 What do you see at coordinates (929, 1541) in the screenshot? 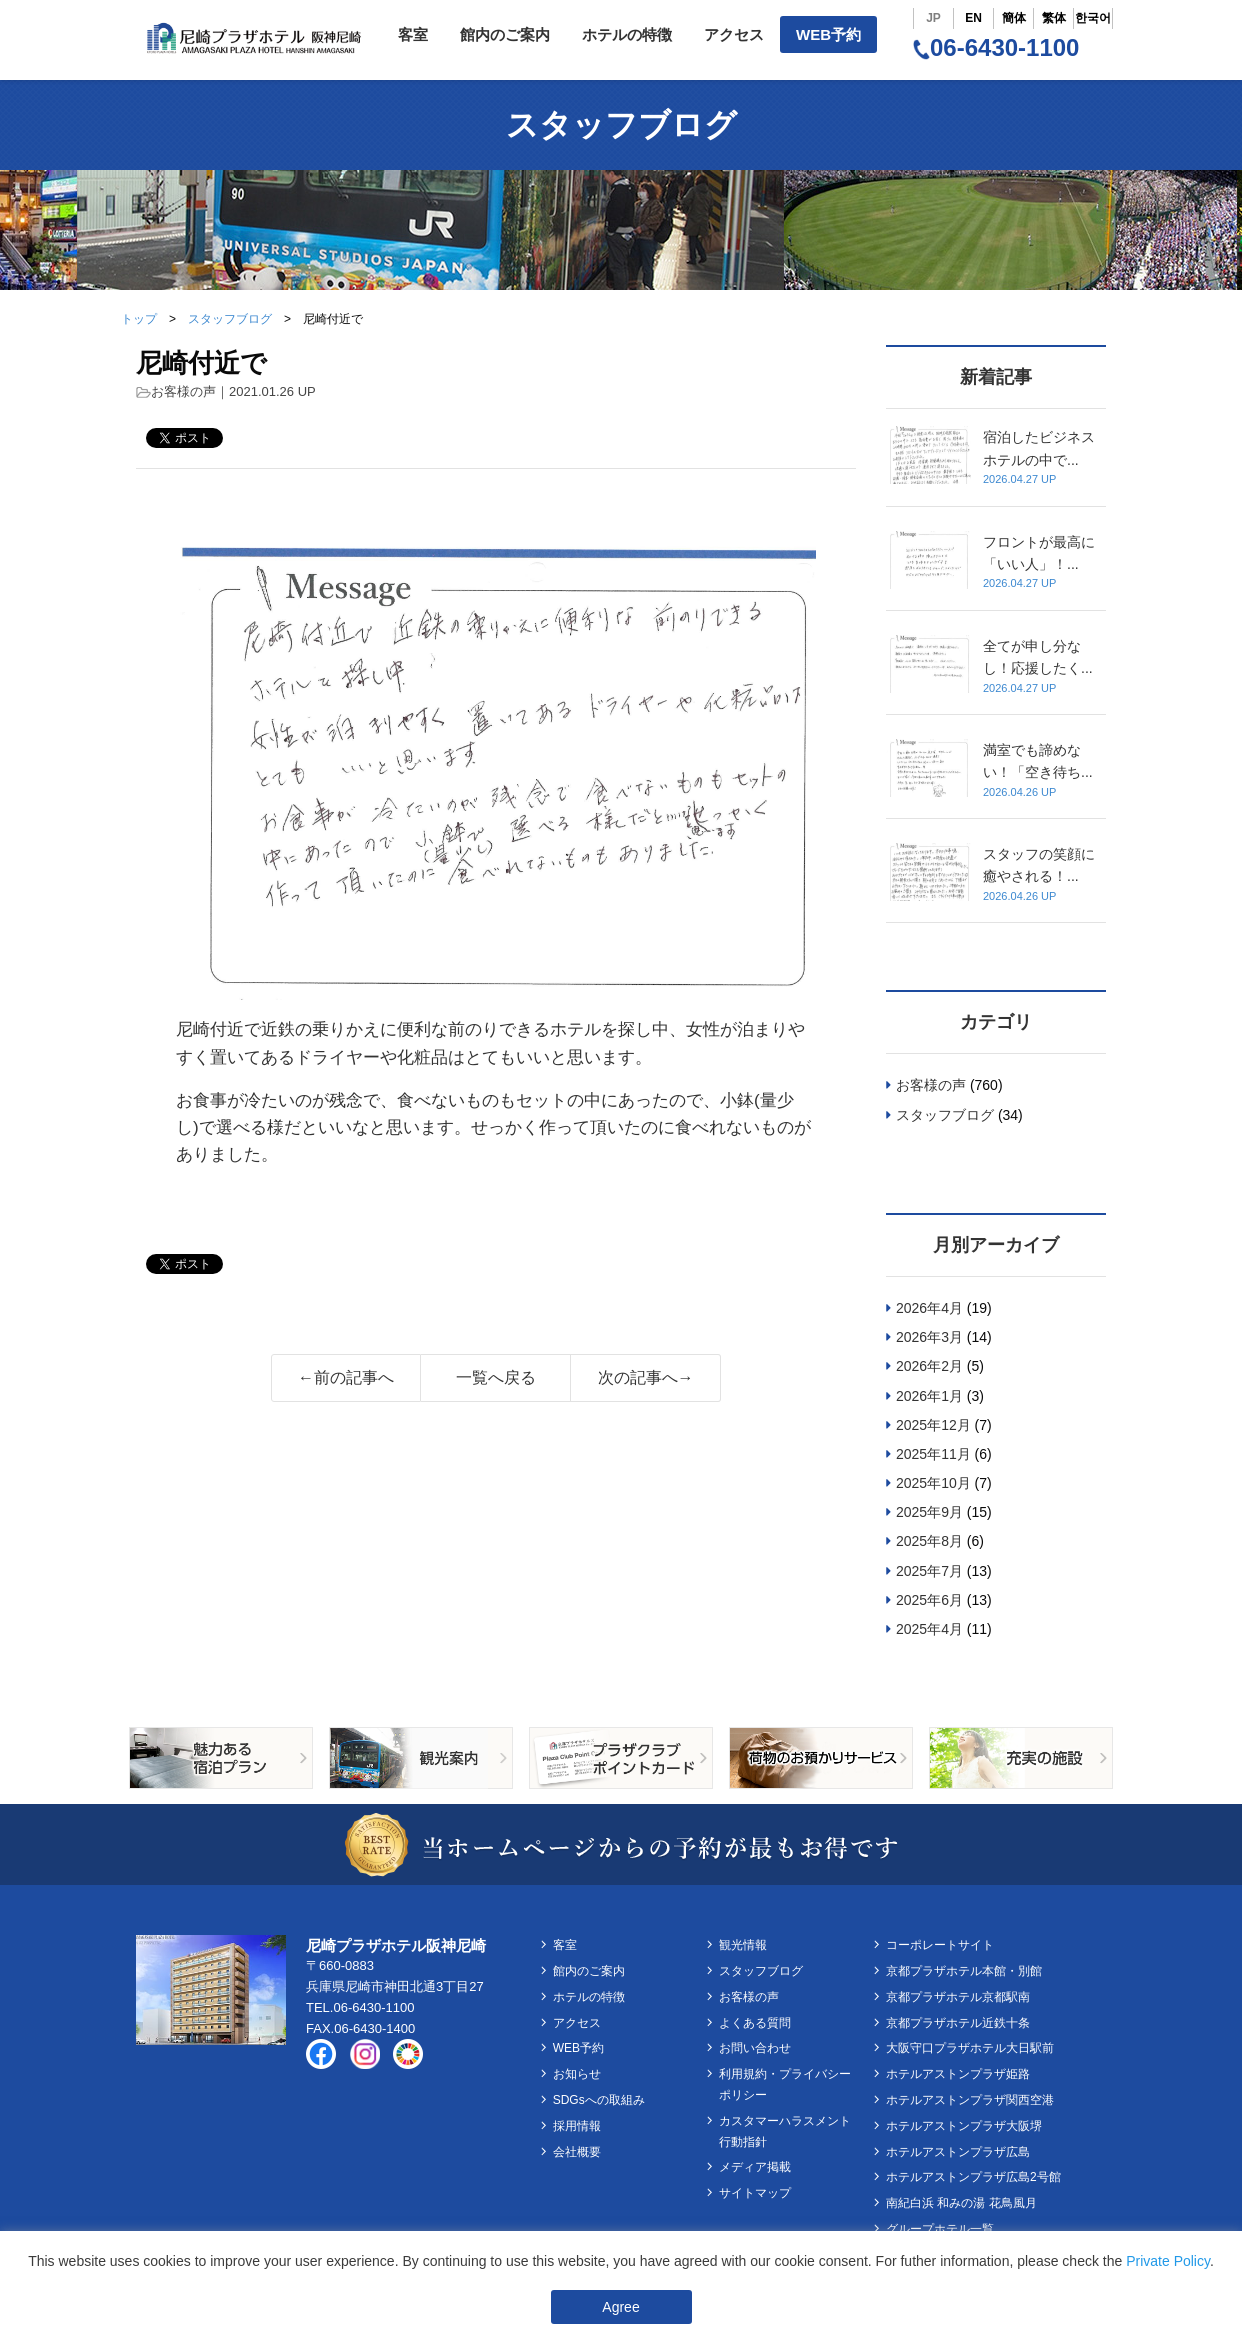
I see `2025年8月` at bounding box center [929, 1541].